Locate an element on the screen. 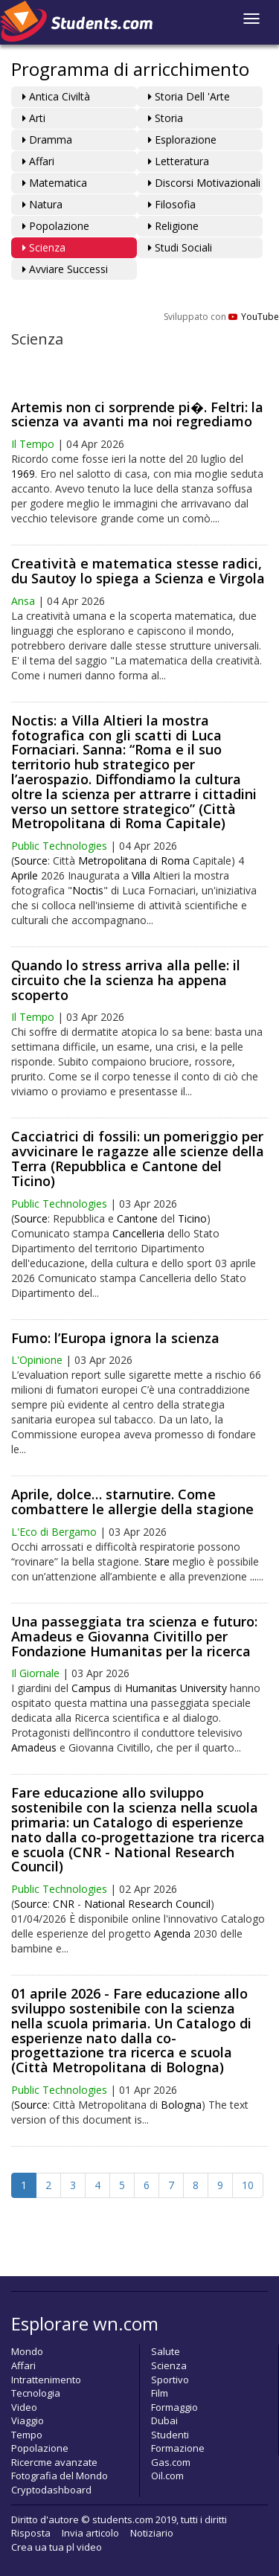  ... is located at coordinates (253, 1576).